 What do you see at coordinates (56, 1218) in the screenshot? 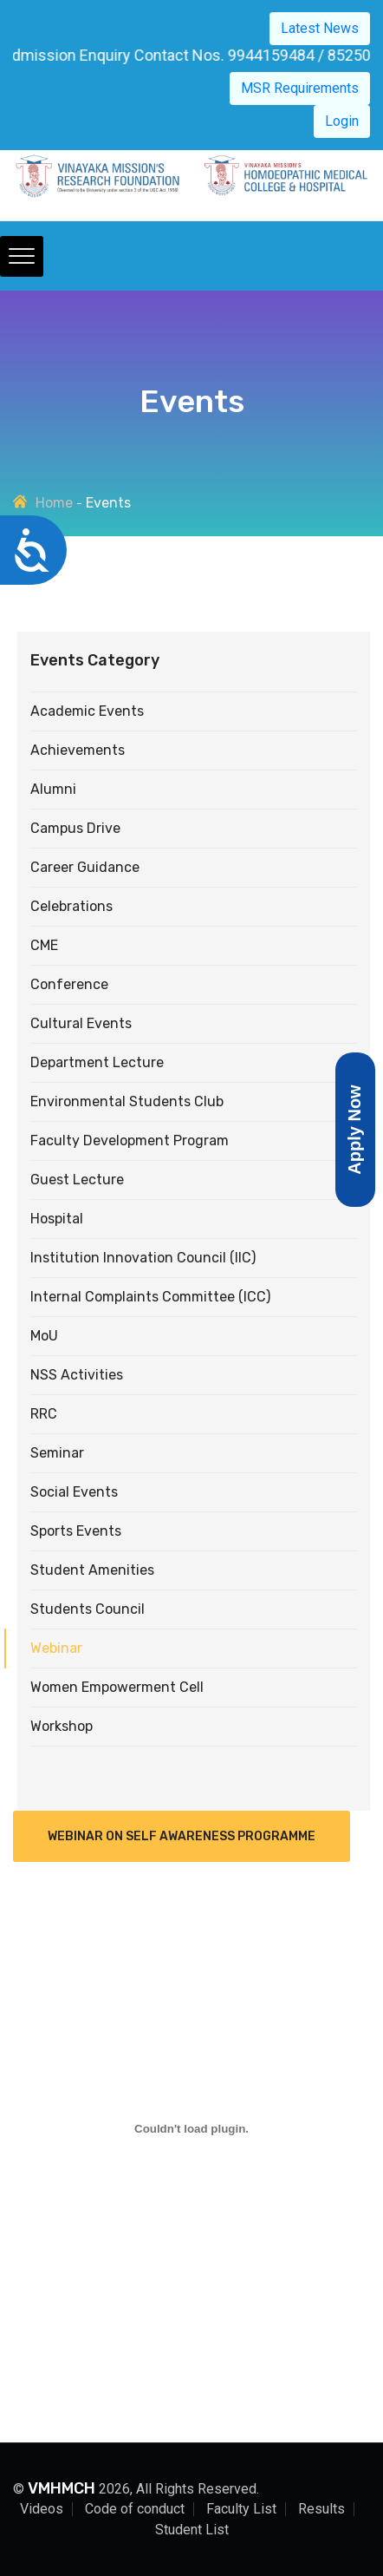
I see `Hospital` at bounding box center [56, 1218].